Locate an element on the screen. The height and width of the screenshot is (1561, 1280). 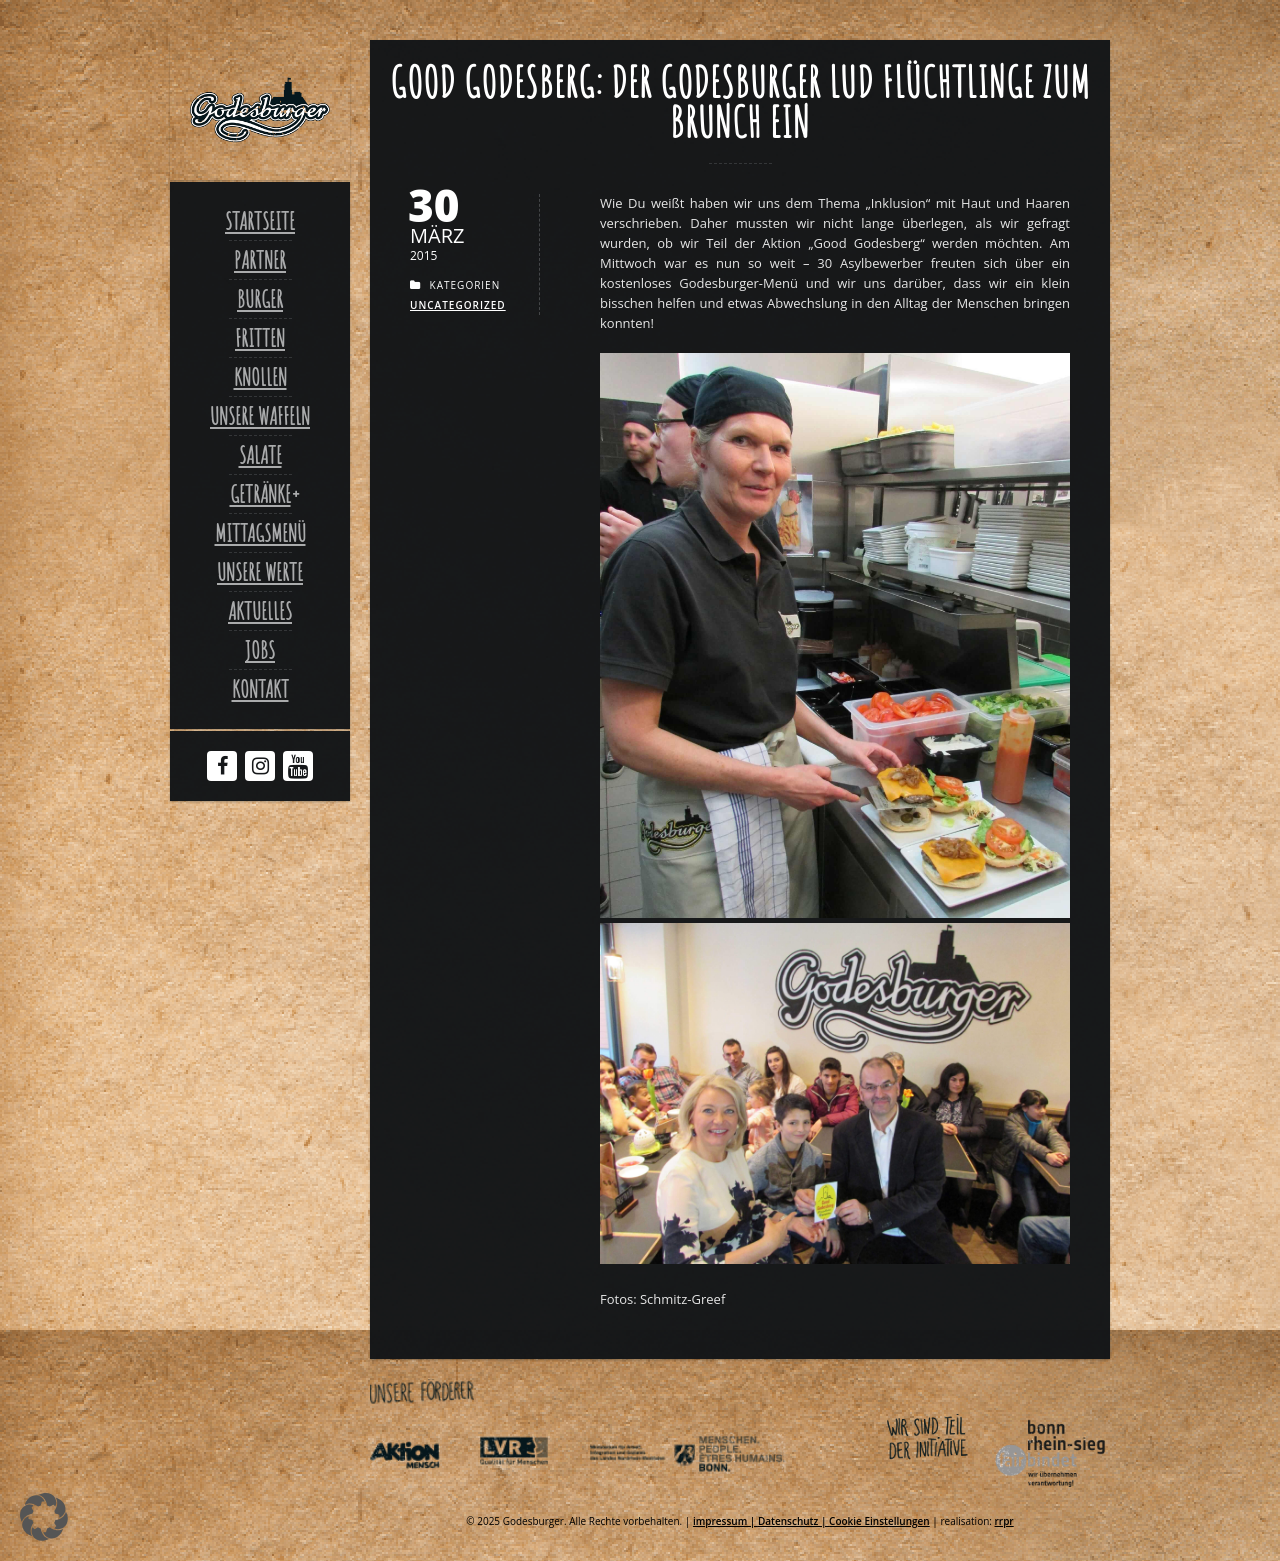
[Link zu Indexphp] is located at coordinates (642, 1491).